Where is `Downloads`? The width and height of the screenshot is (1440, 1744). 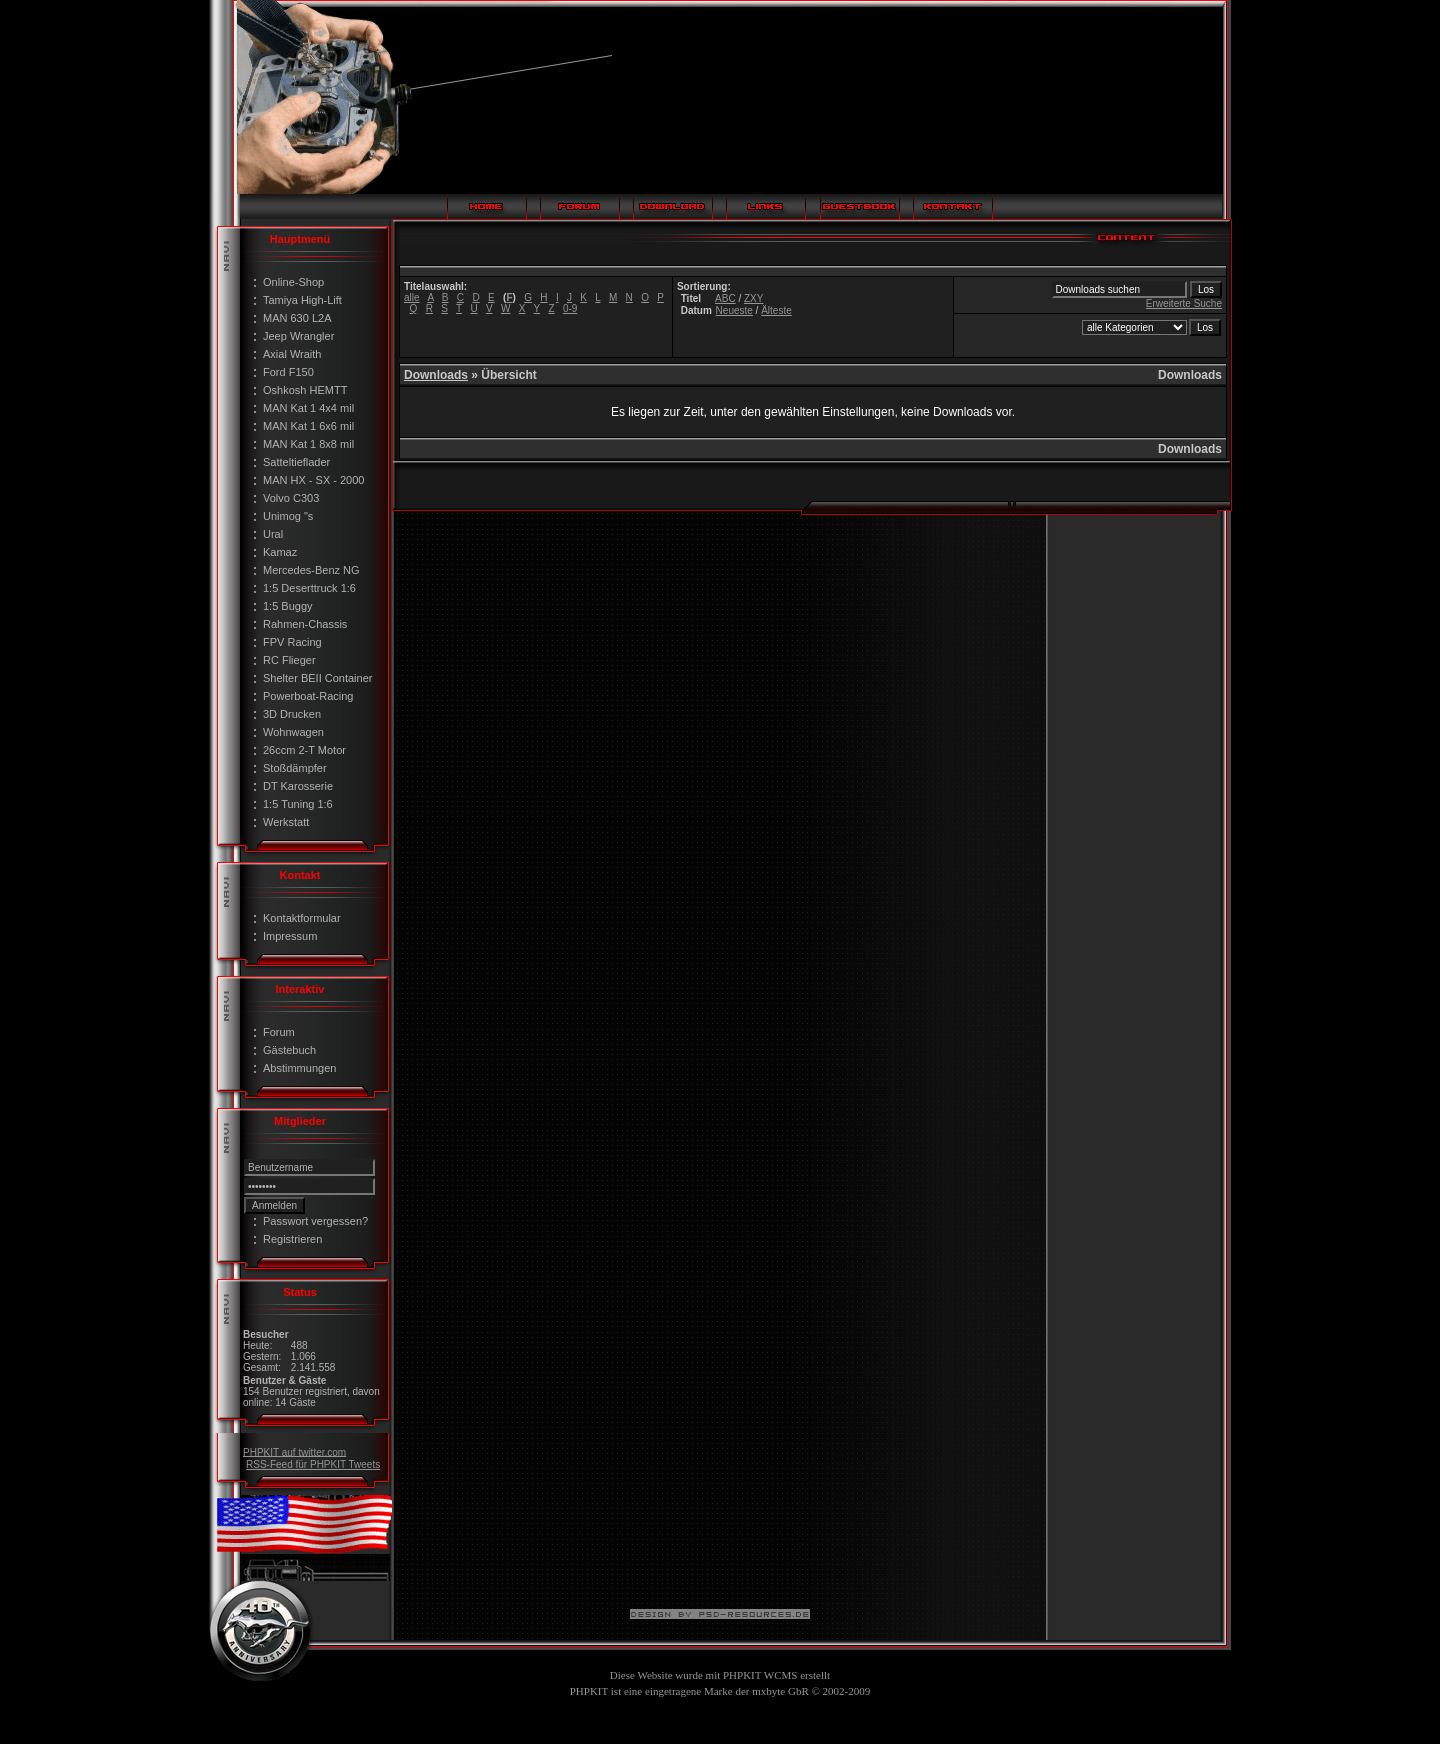
Downloads is located at coordinates (436, 375).